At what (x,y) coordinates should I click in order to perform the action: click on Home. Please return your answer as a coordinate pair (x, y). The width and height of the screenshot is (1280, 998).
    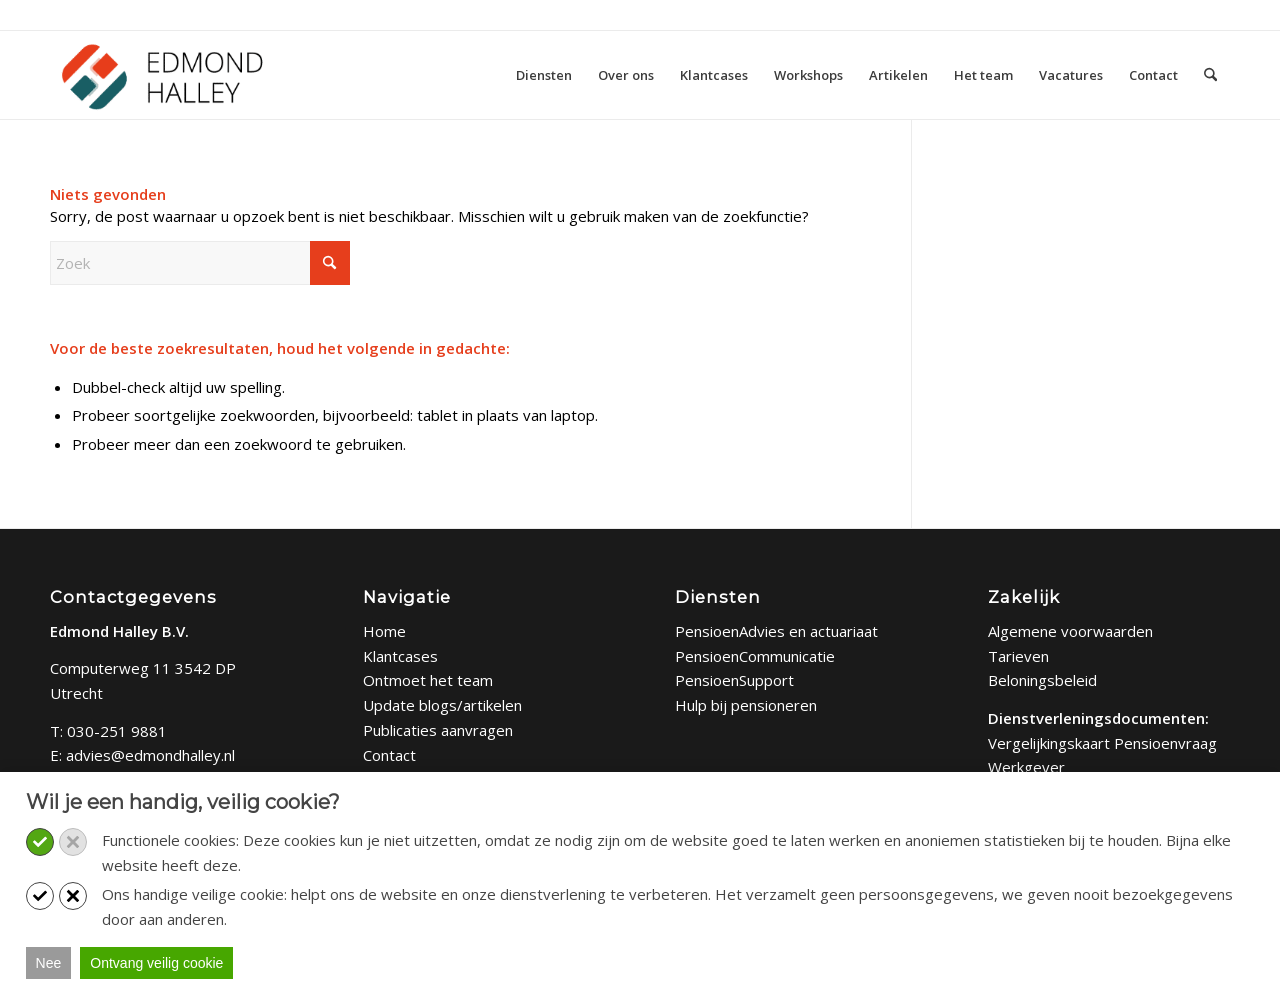
    Looking at the image, I should click on (384, 631).